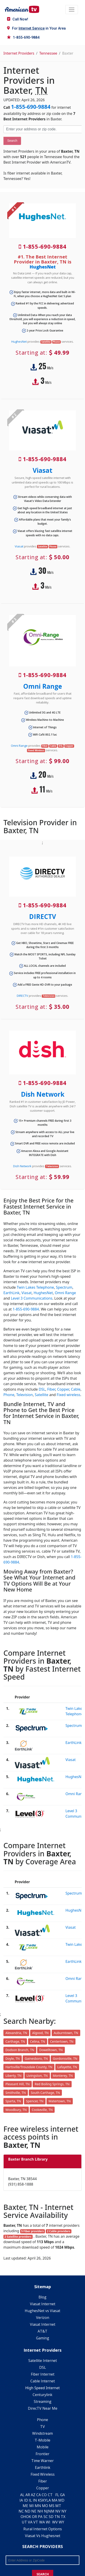  Describe the element at coordinates (63, 2516) in the screenshot. I see `TX` at that location.